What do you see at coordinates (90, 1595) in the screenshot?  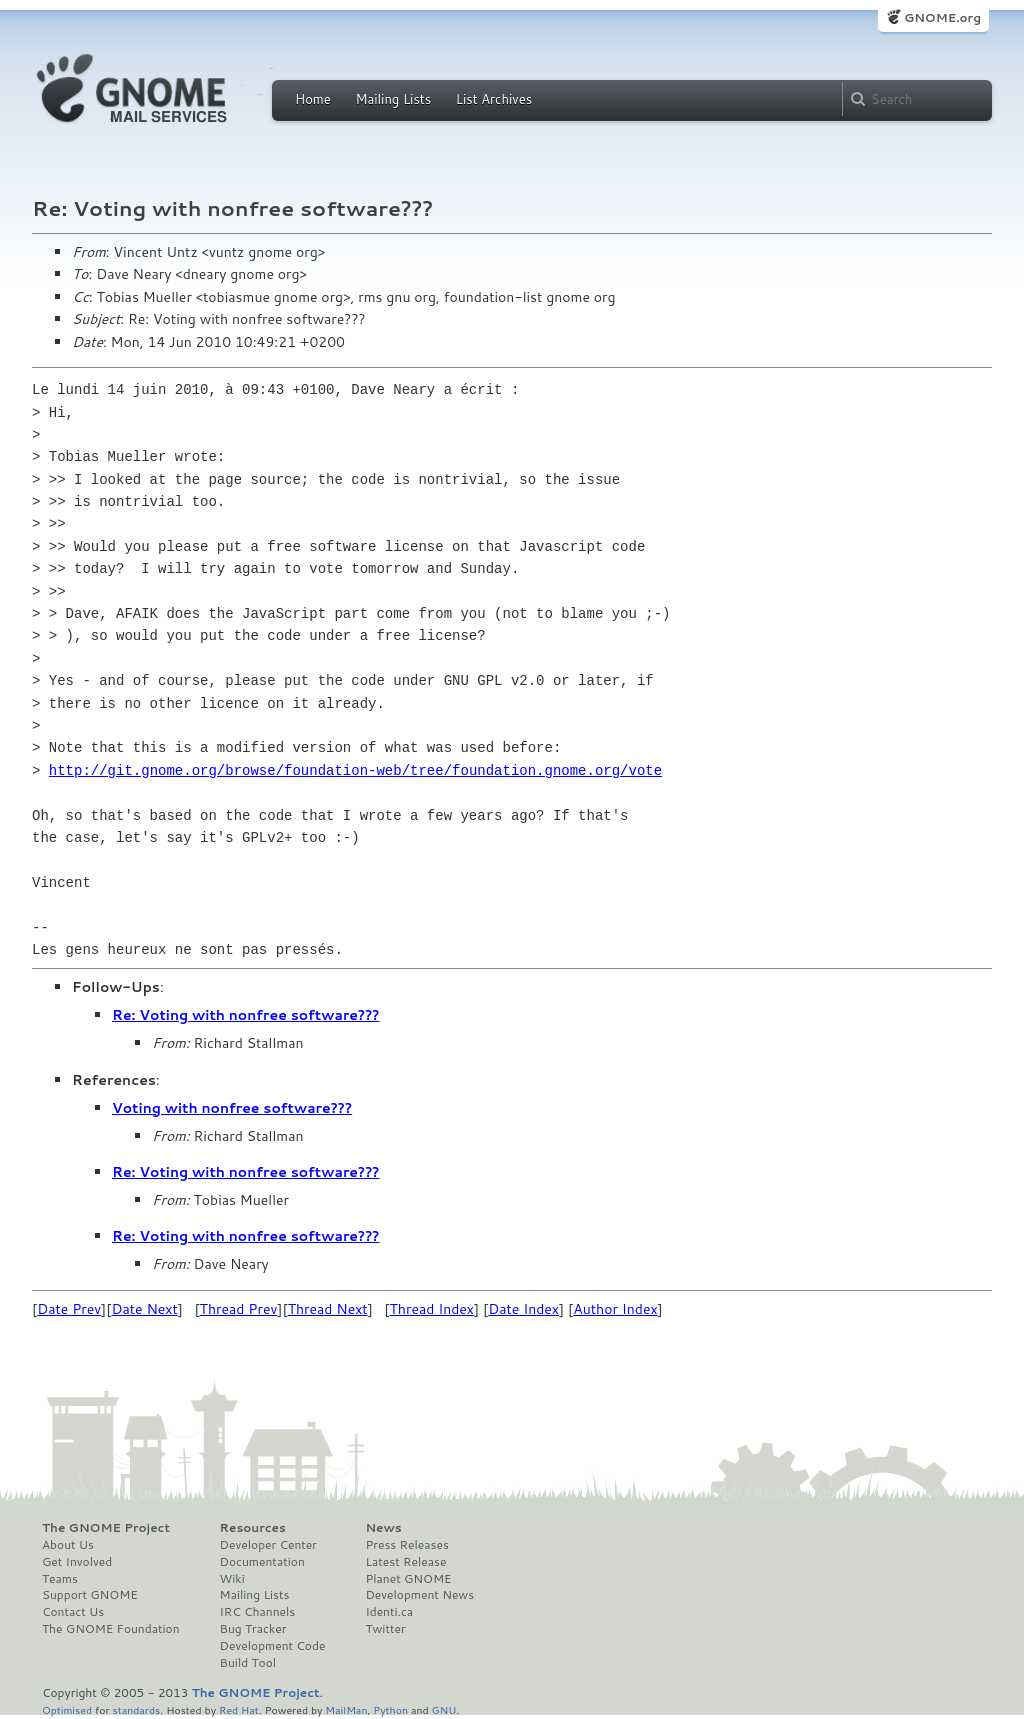 I see `Support GNOME` at bounding box center [90, 1595].